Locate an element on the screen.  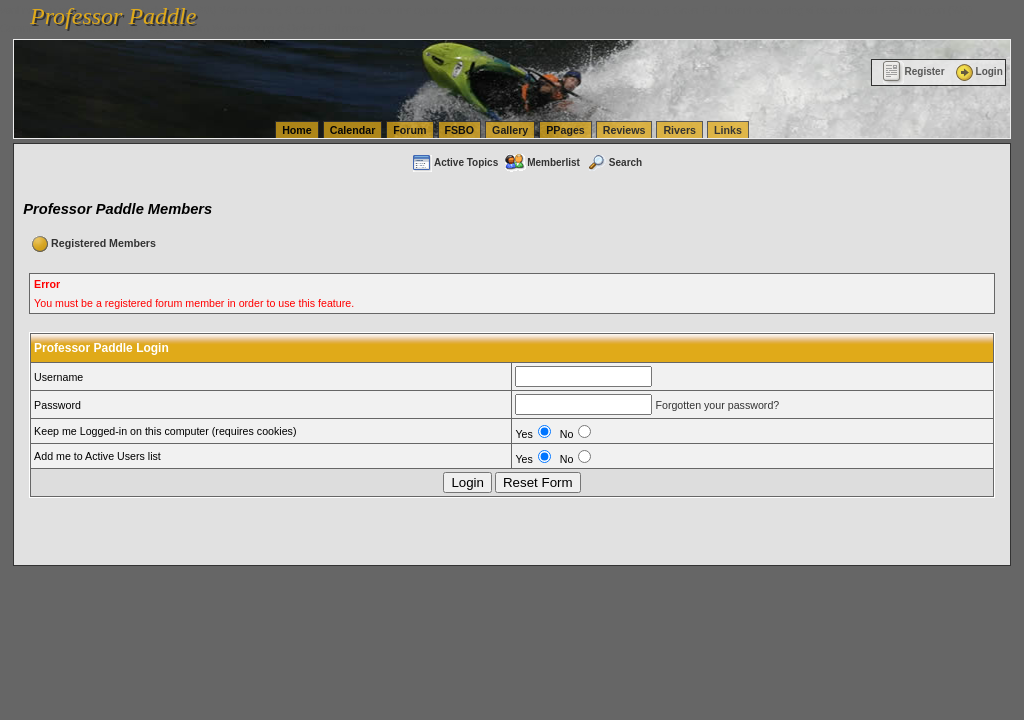
vanlinelogistics.com Seattle Washington (WA) Warehousing & Order Fulfillment is located at coordinates (565, 10).